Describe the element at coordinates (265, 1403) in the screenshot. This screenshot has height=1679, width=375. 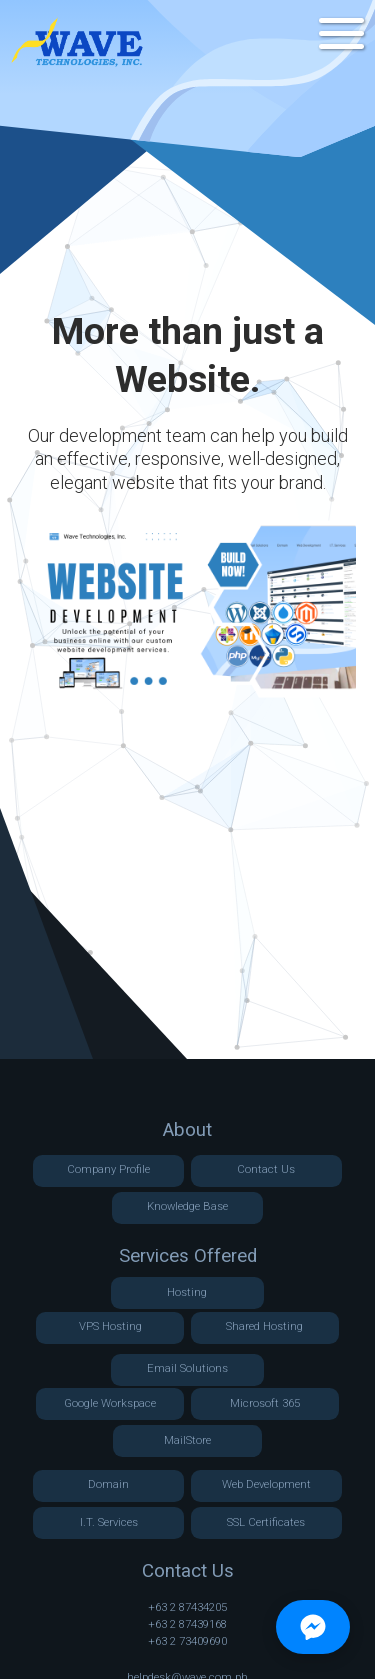
I see `Microsoft 365` at that location.